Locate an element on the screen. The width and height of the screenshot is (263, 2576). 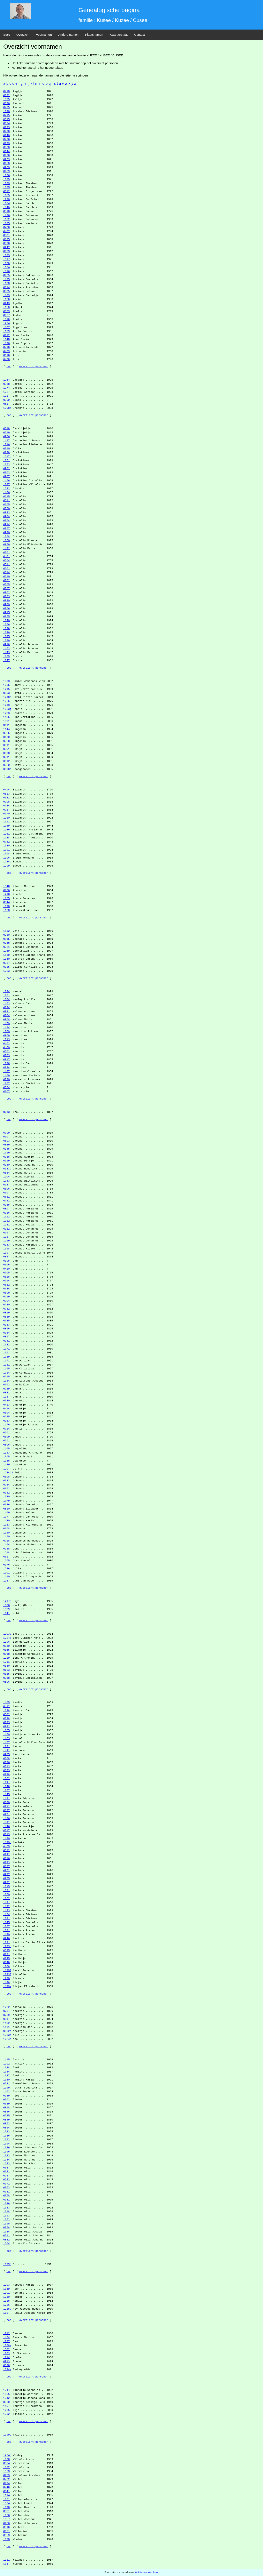
0603 is located at coordinates (6, 1140).